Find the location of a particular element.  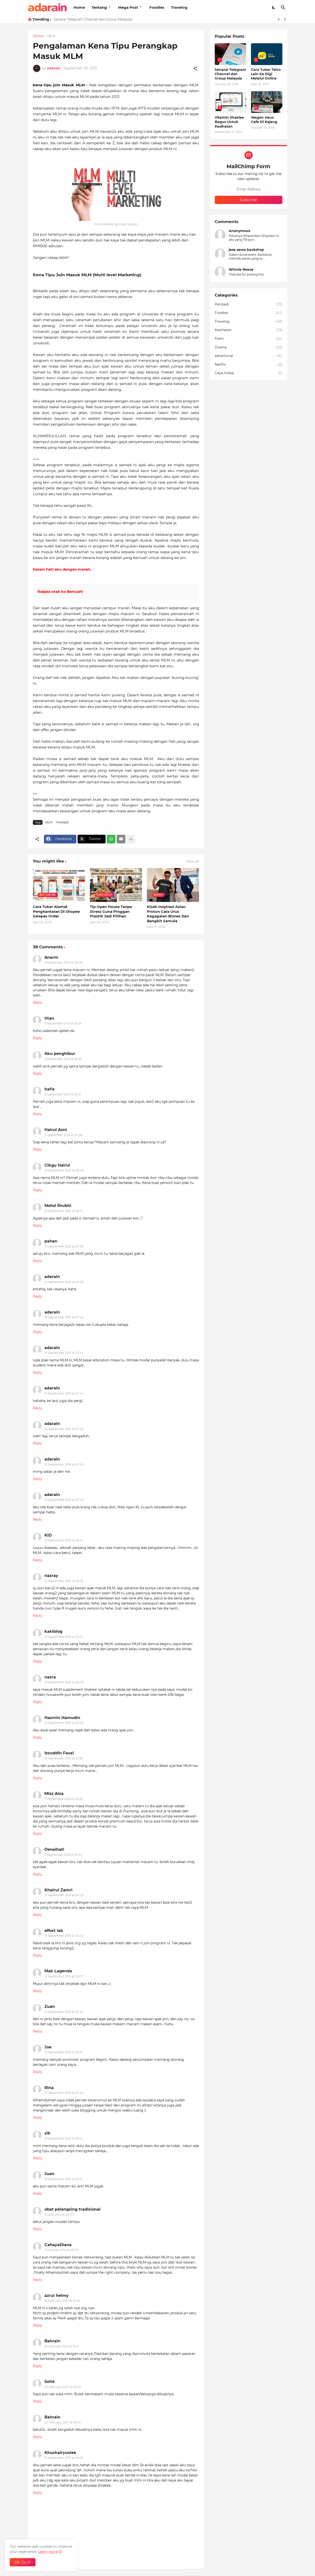

10 September 2013 at 07:39 is located at coordinates (63, 1282).